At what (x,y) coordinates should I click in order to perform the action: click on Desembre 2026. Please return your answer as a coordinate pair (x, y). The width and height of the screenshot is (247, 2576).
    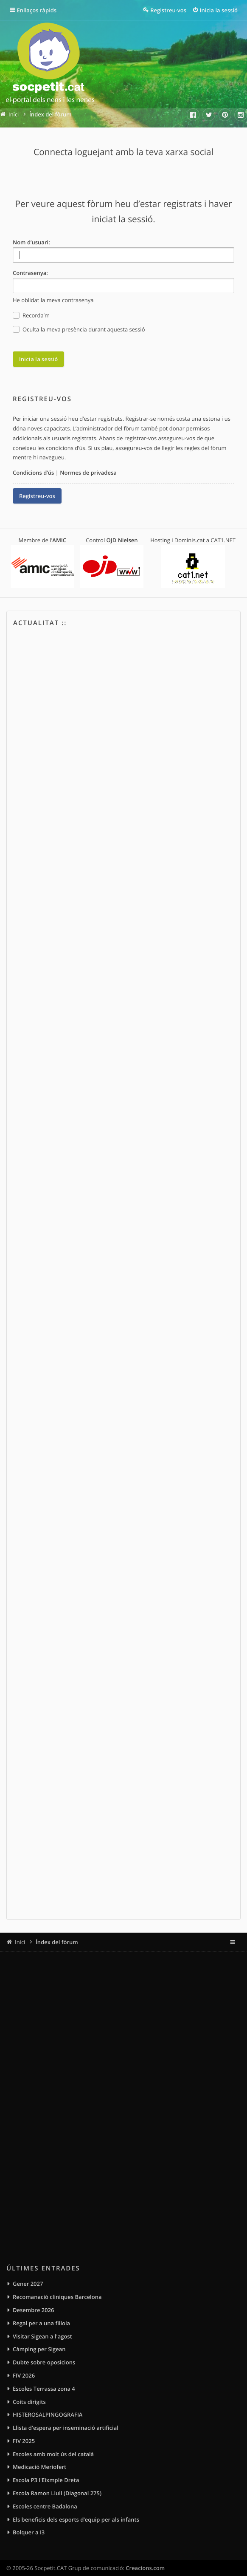
    Looking at the image, I should click on (33, 2310).